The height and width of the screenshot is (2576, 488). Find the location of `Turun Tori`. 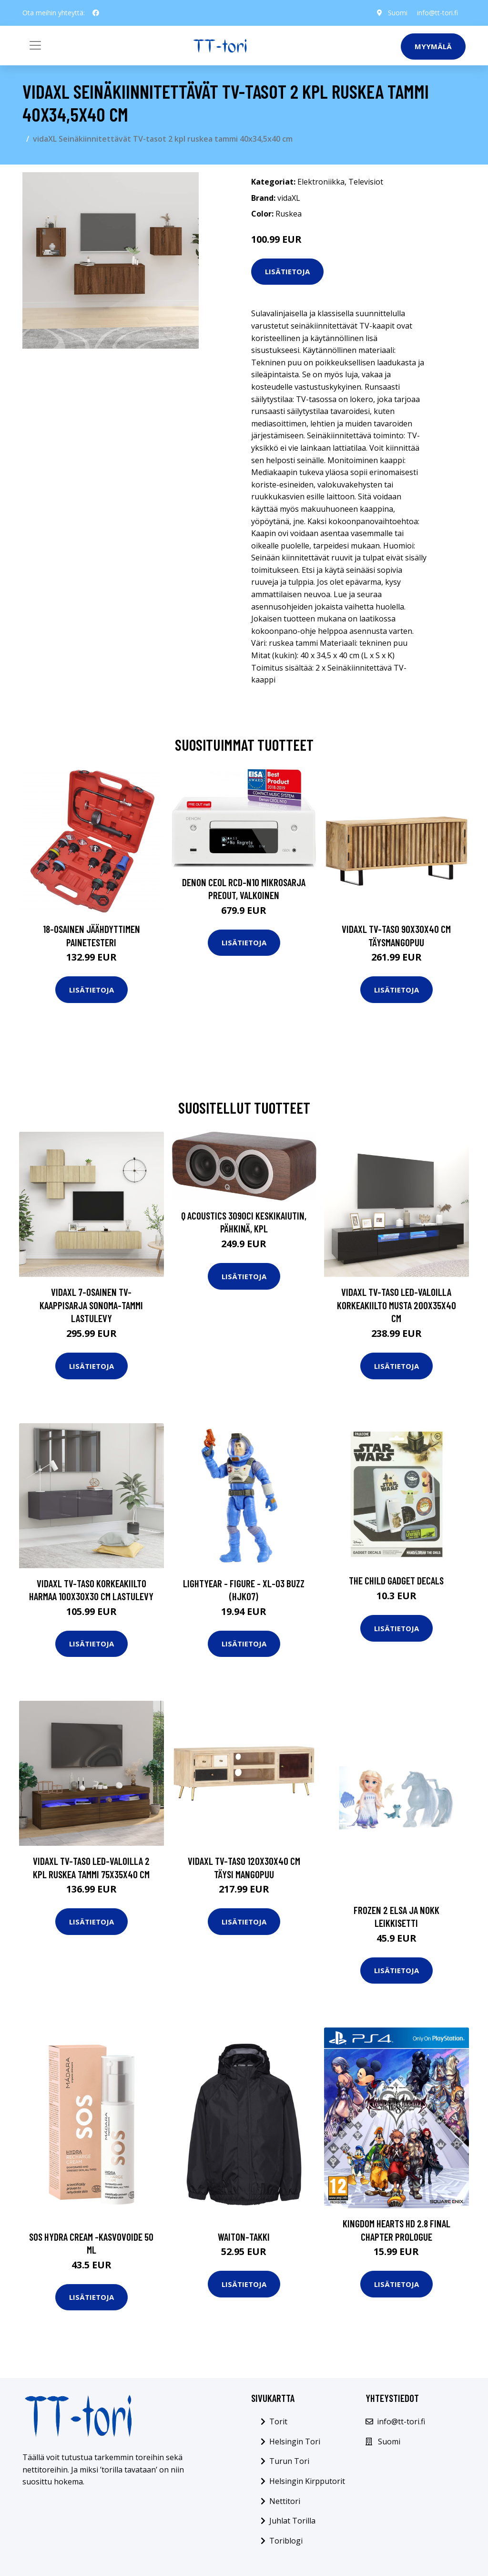

Turun Tori is located at coordinates (289, 2461).